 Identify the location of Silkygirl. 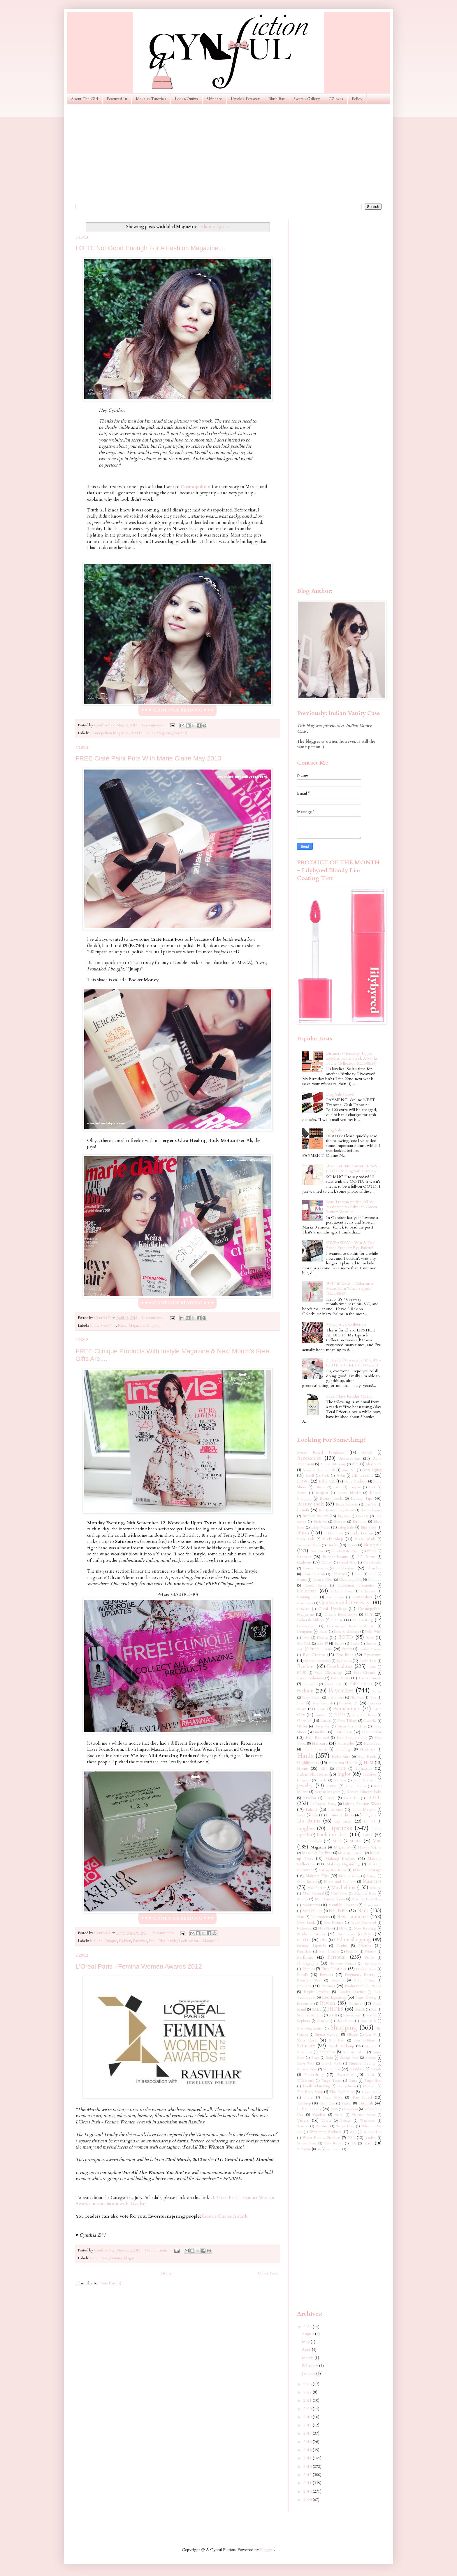
(352, 2034).